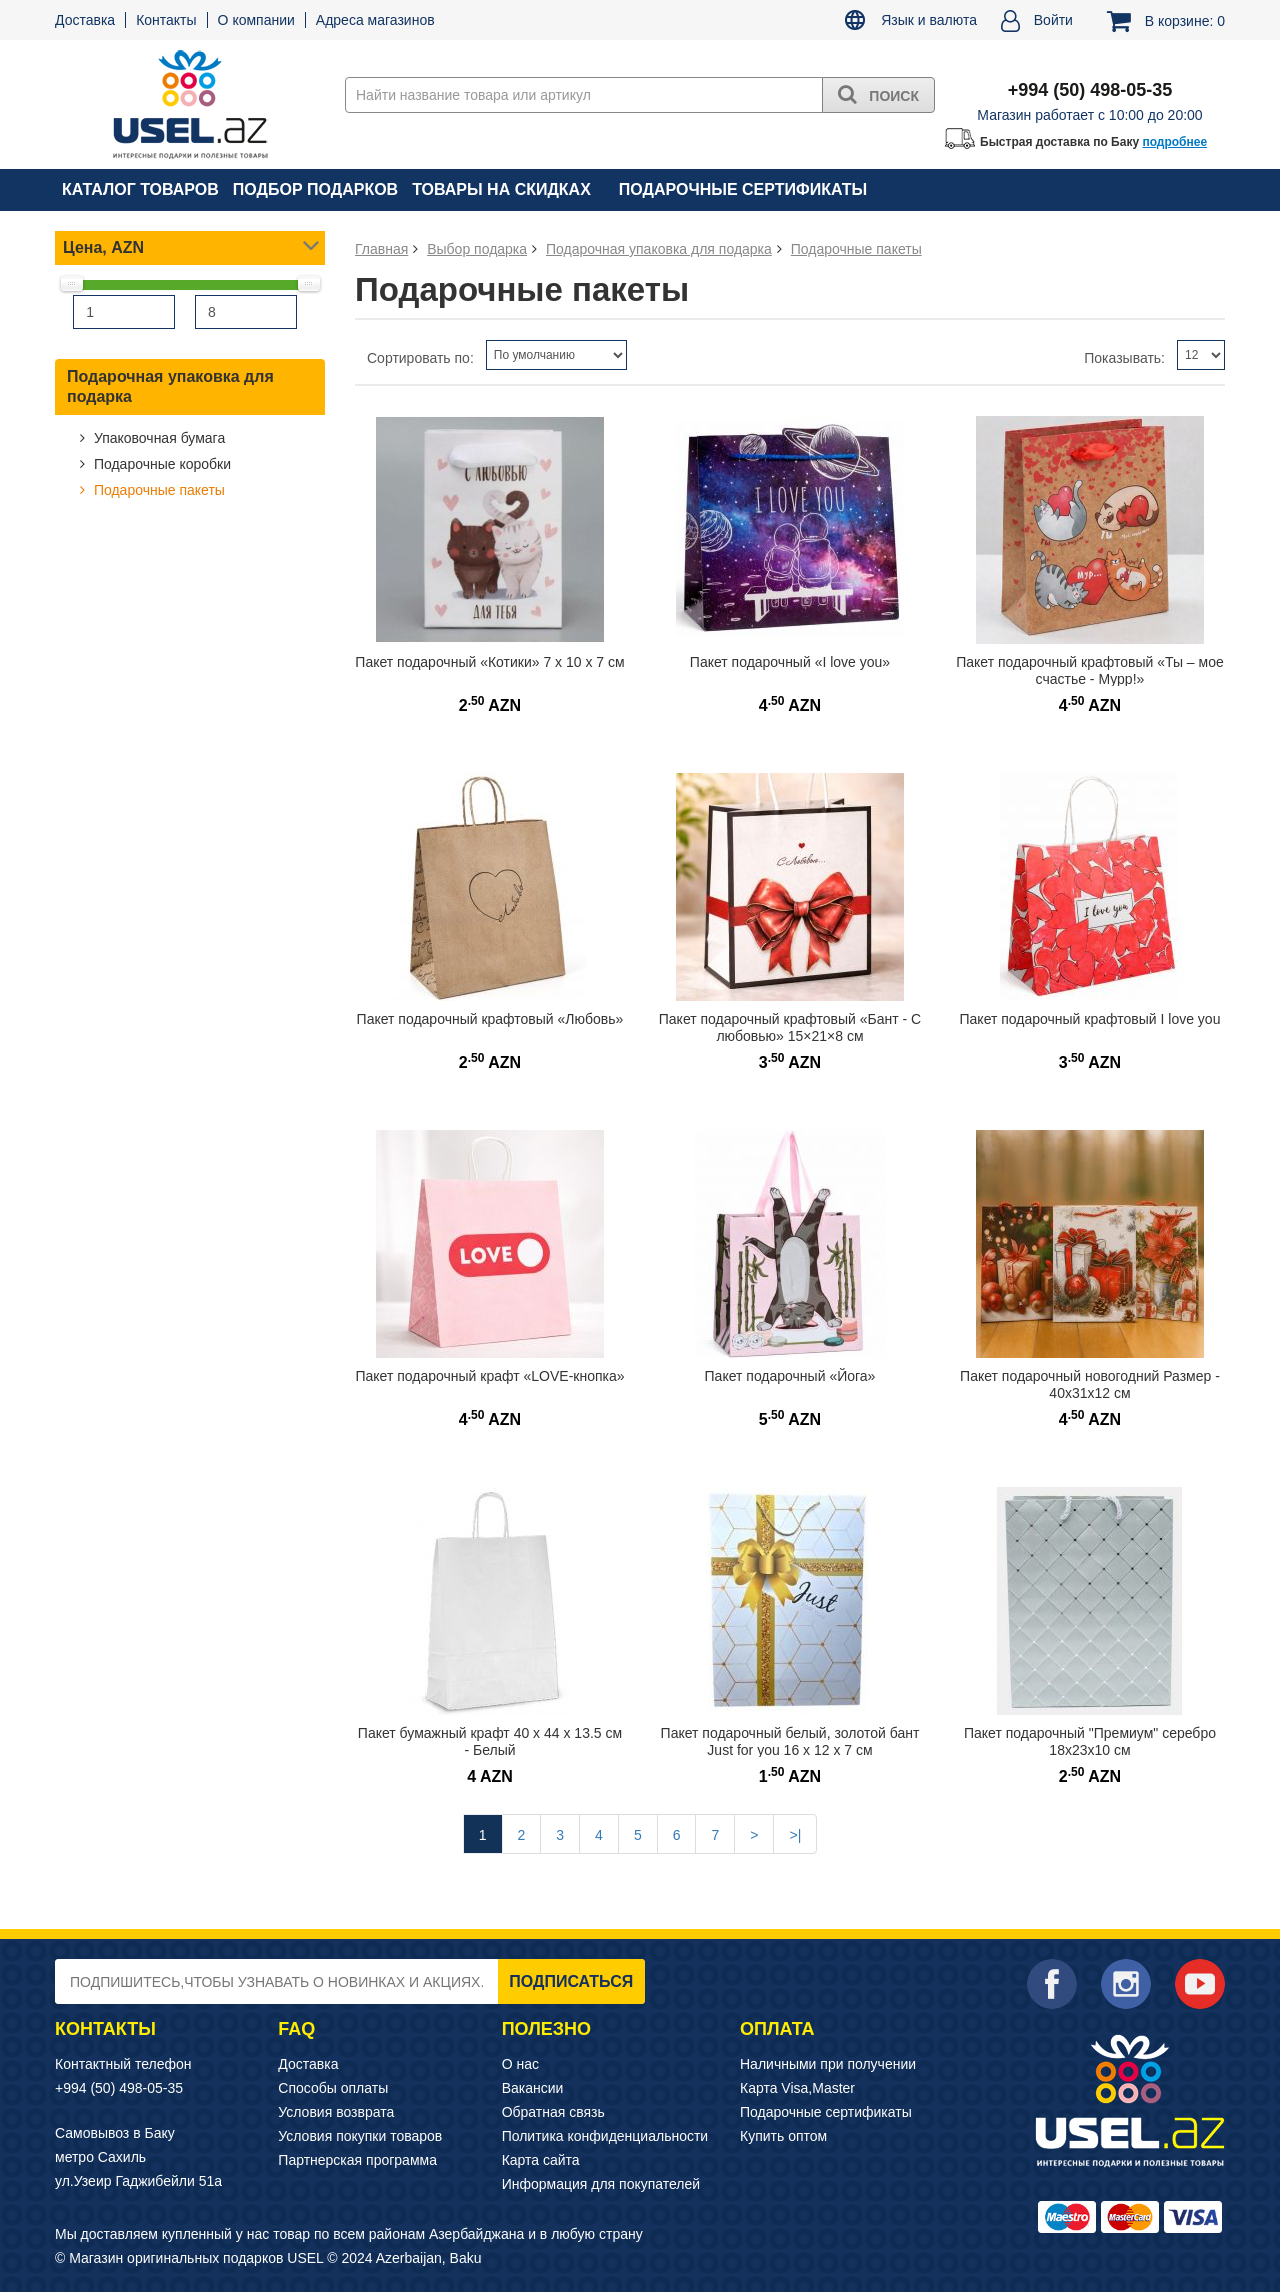  I want to click on Товары на скидках, so click(501, 189).